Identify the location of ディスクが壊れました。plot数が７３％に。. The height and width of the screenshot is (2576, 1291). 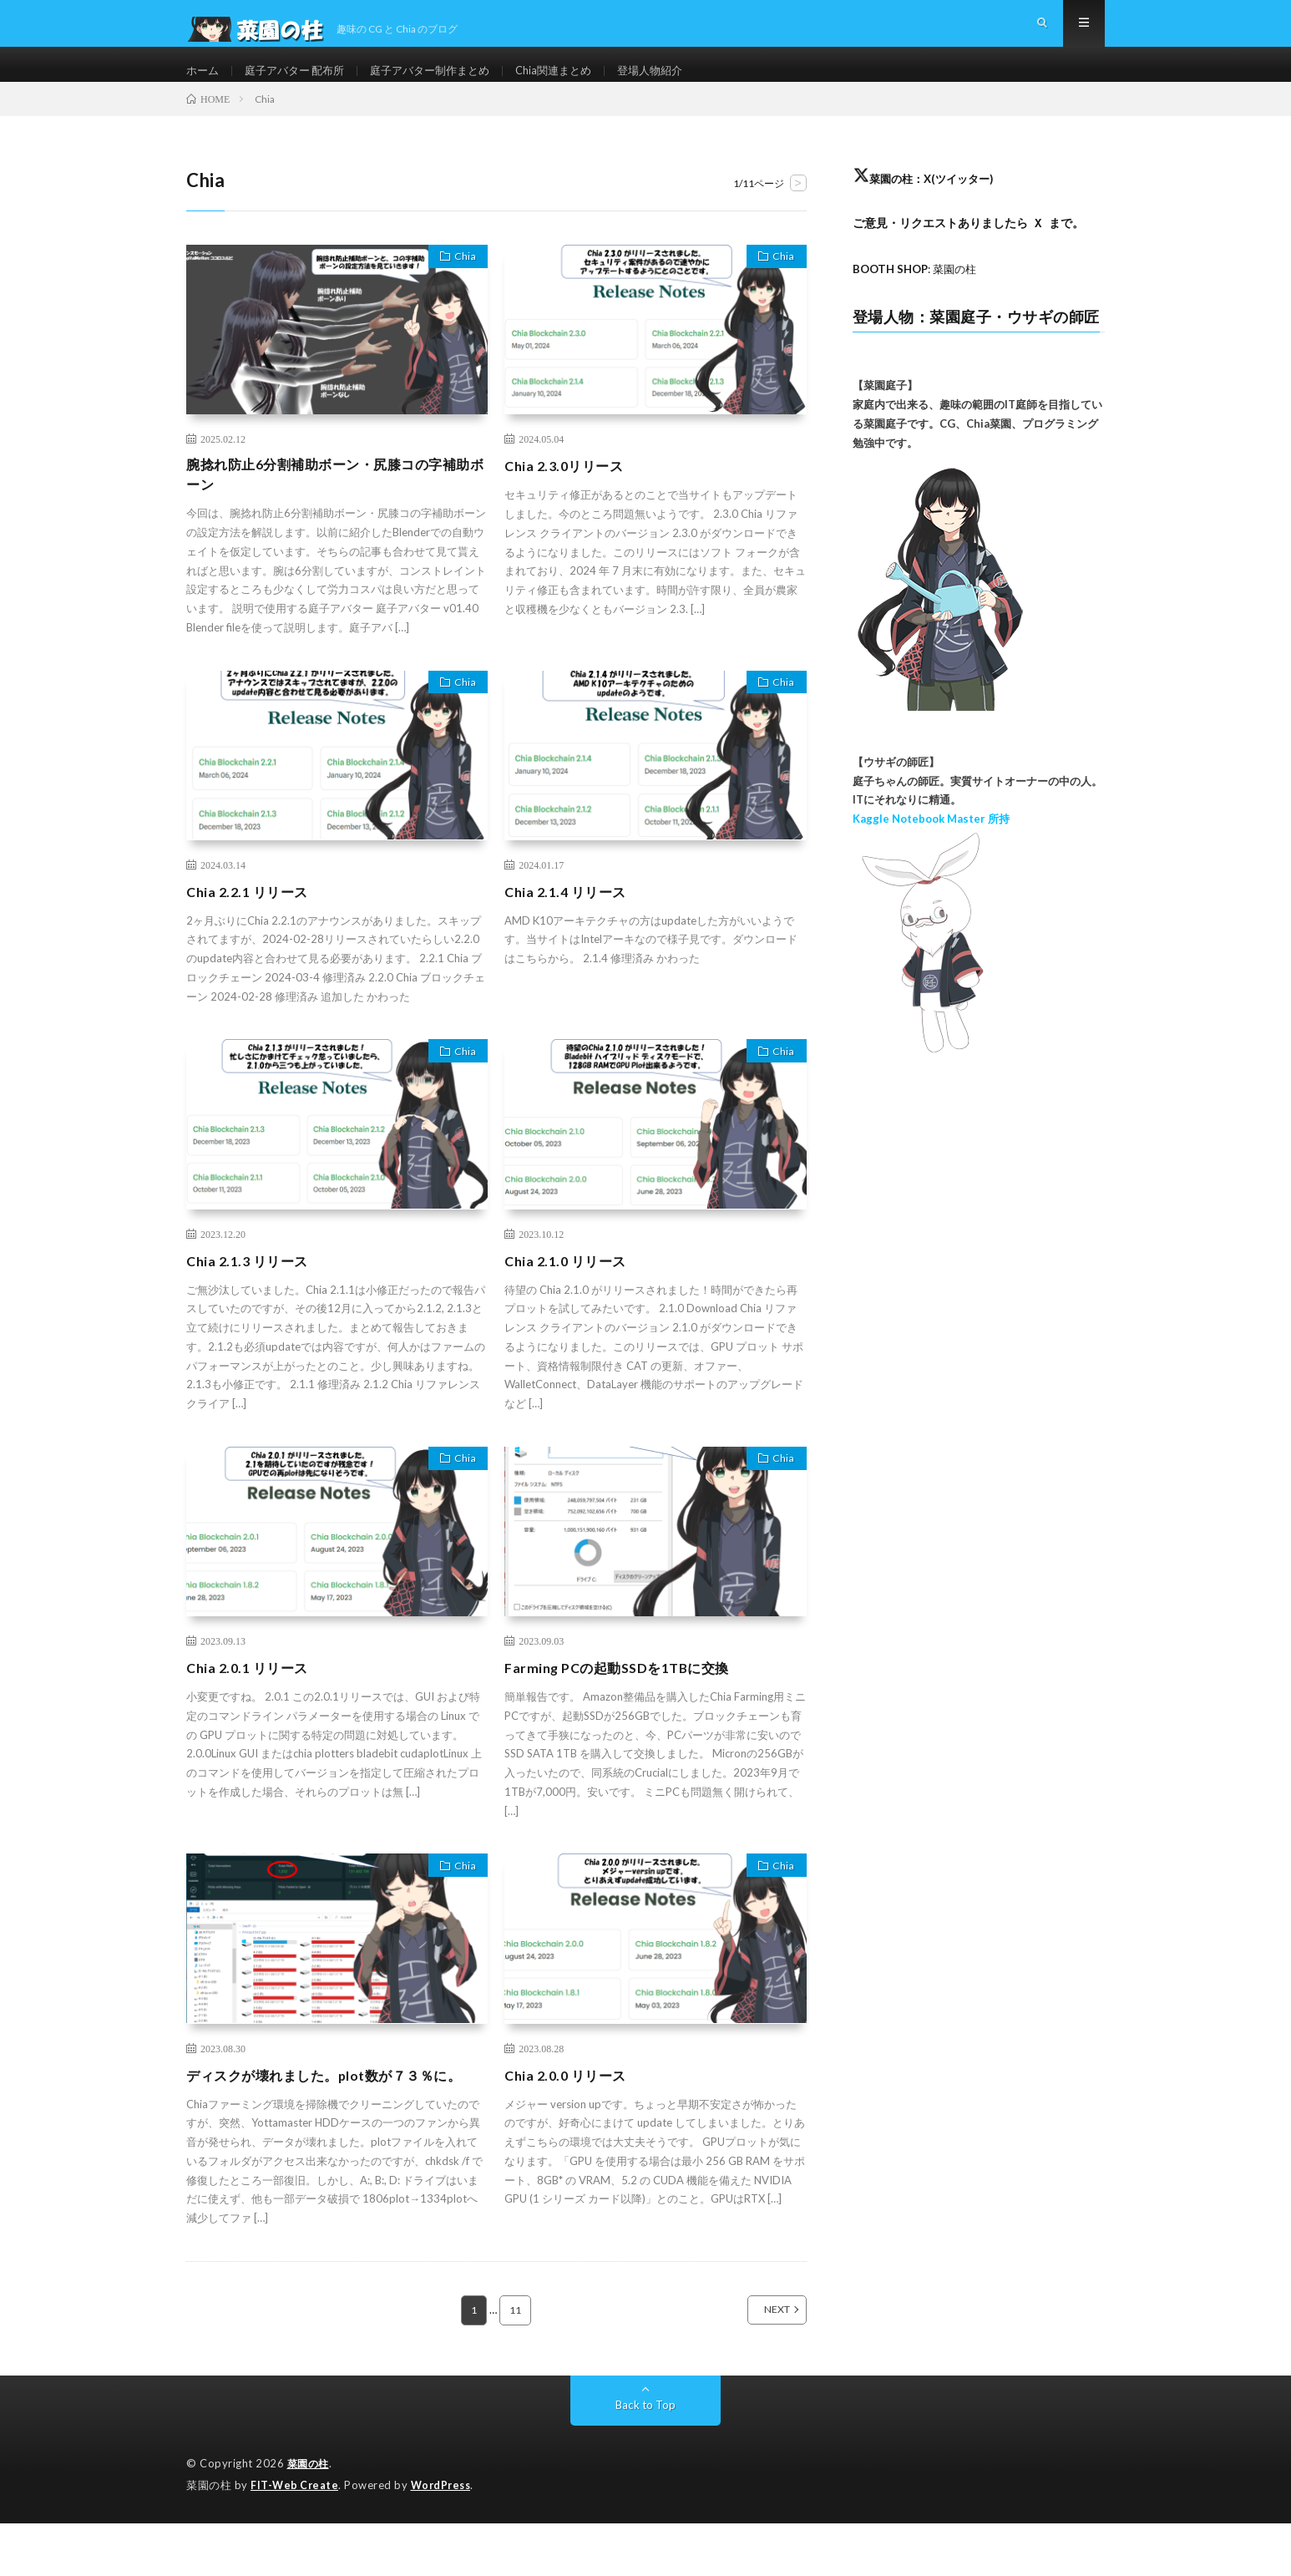
(324, 2117).